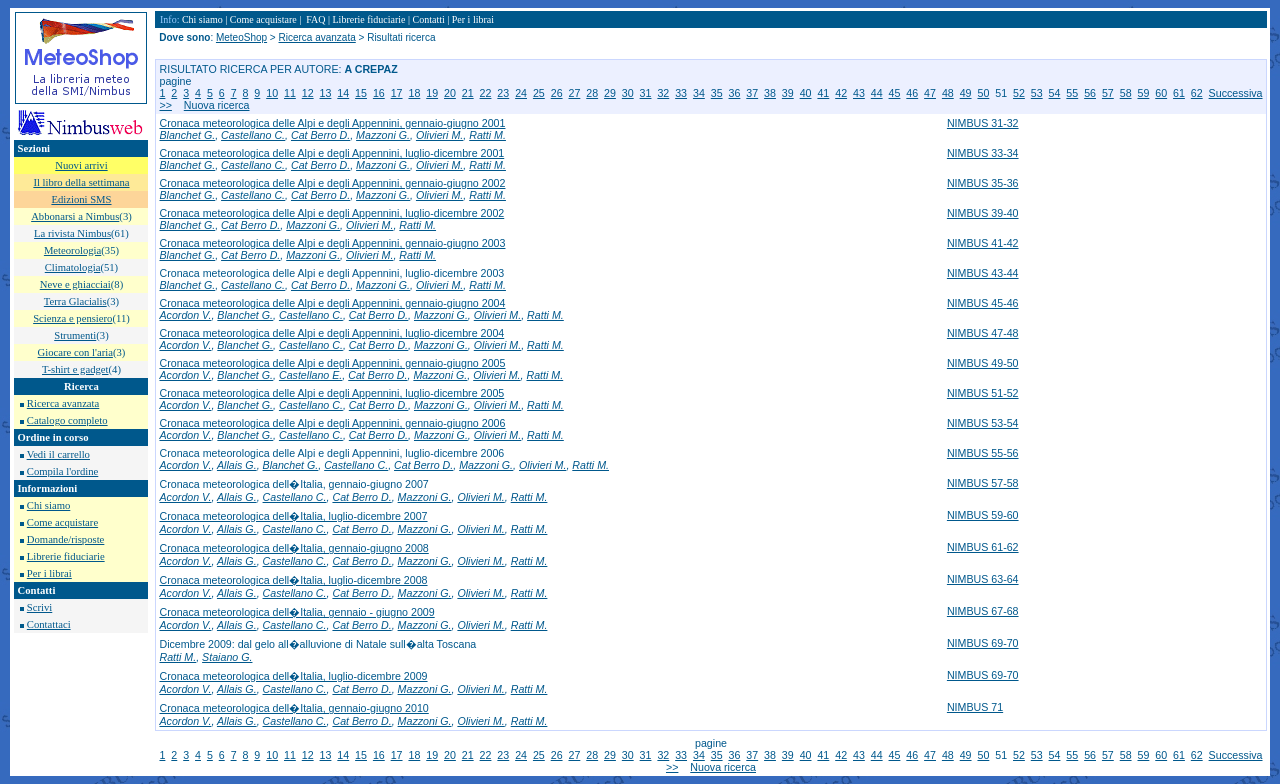 This screenshot has width=1280, height=784. I want to click on Contattaci, so click(49, 624).